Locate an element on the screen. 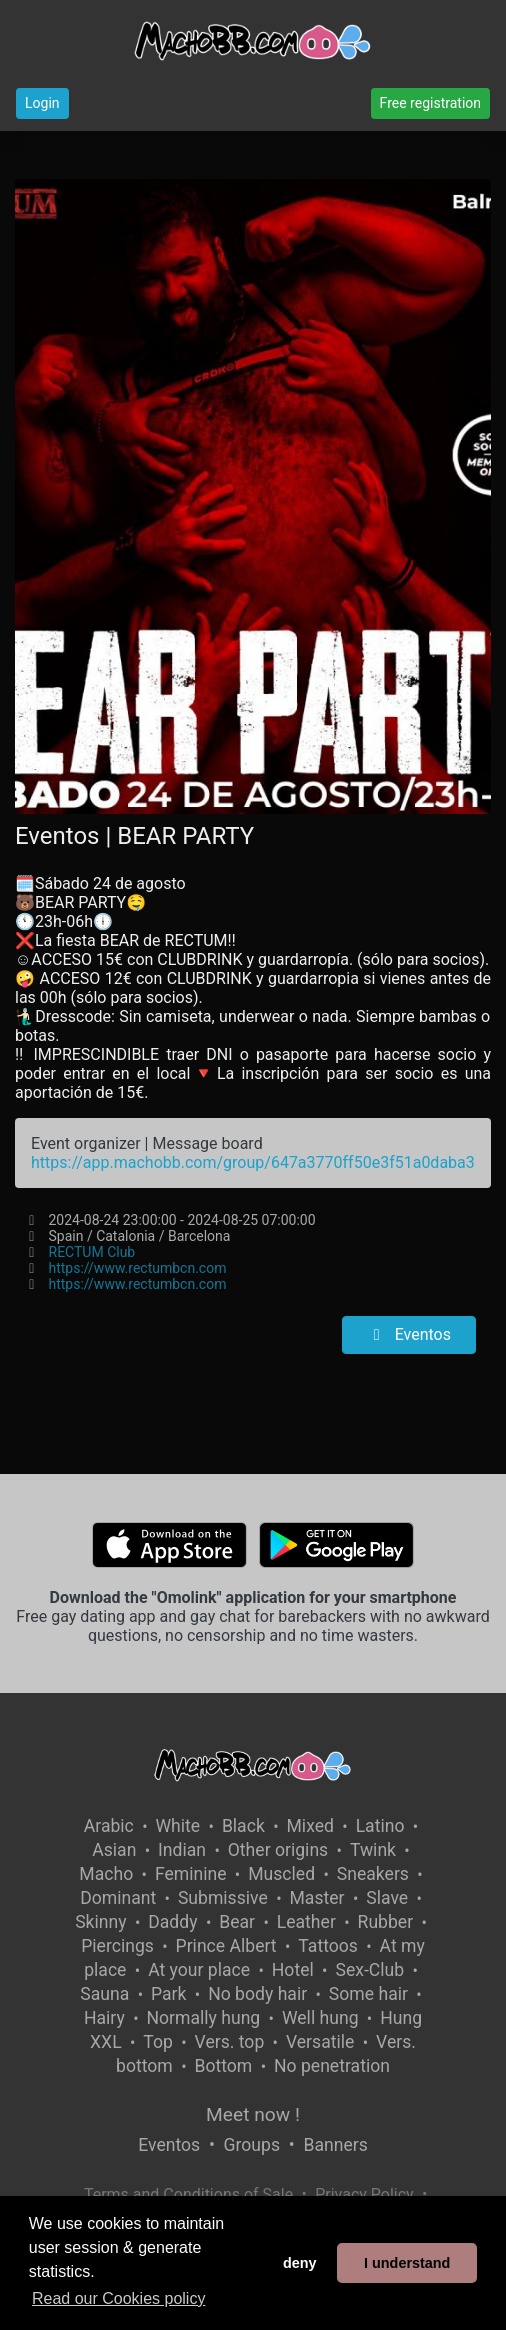 The image size is (506, 2330). Banners is located at coordinates (335, 2145).